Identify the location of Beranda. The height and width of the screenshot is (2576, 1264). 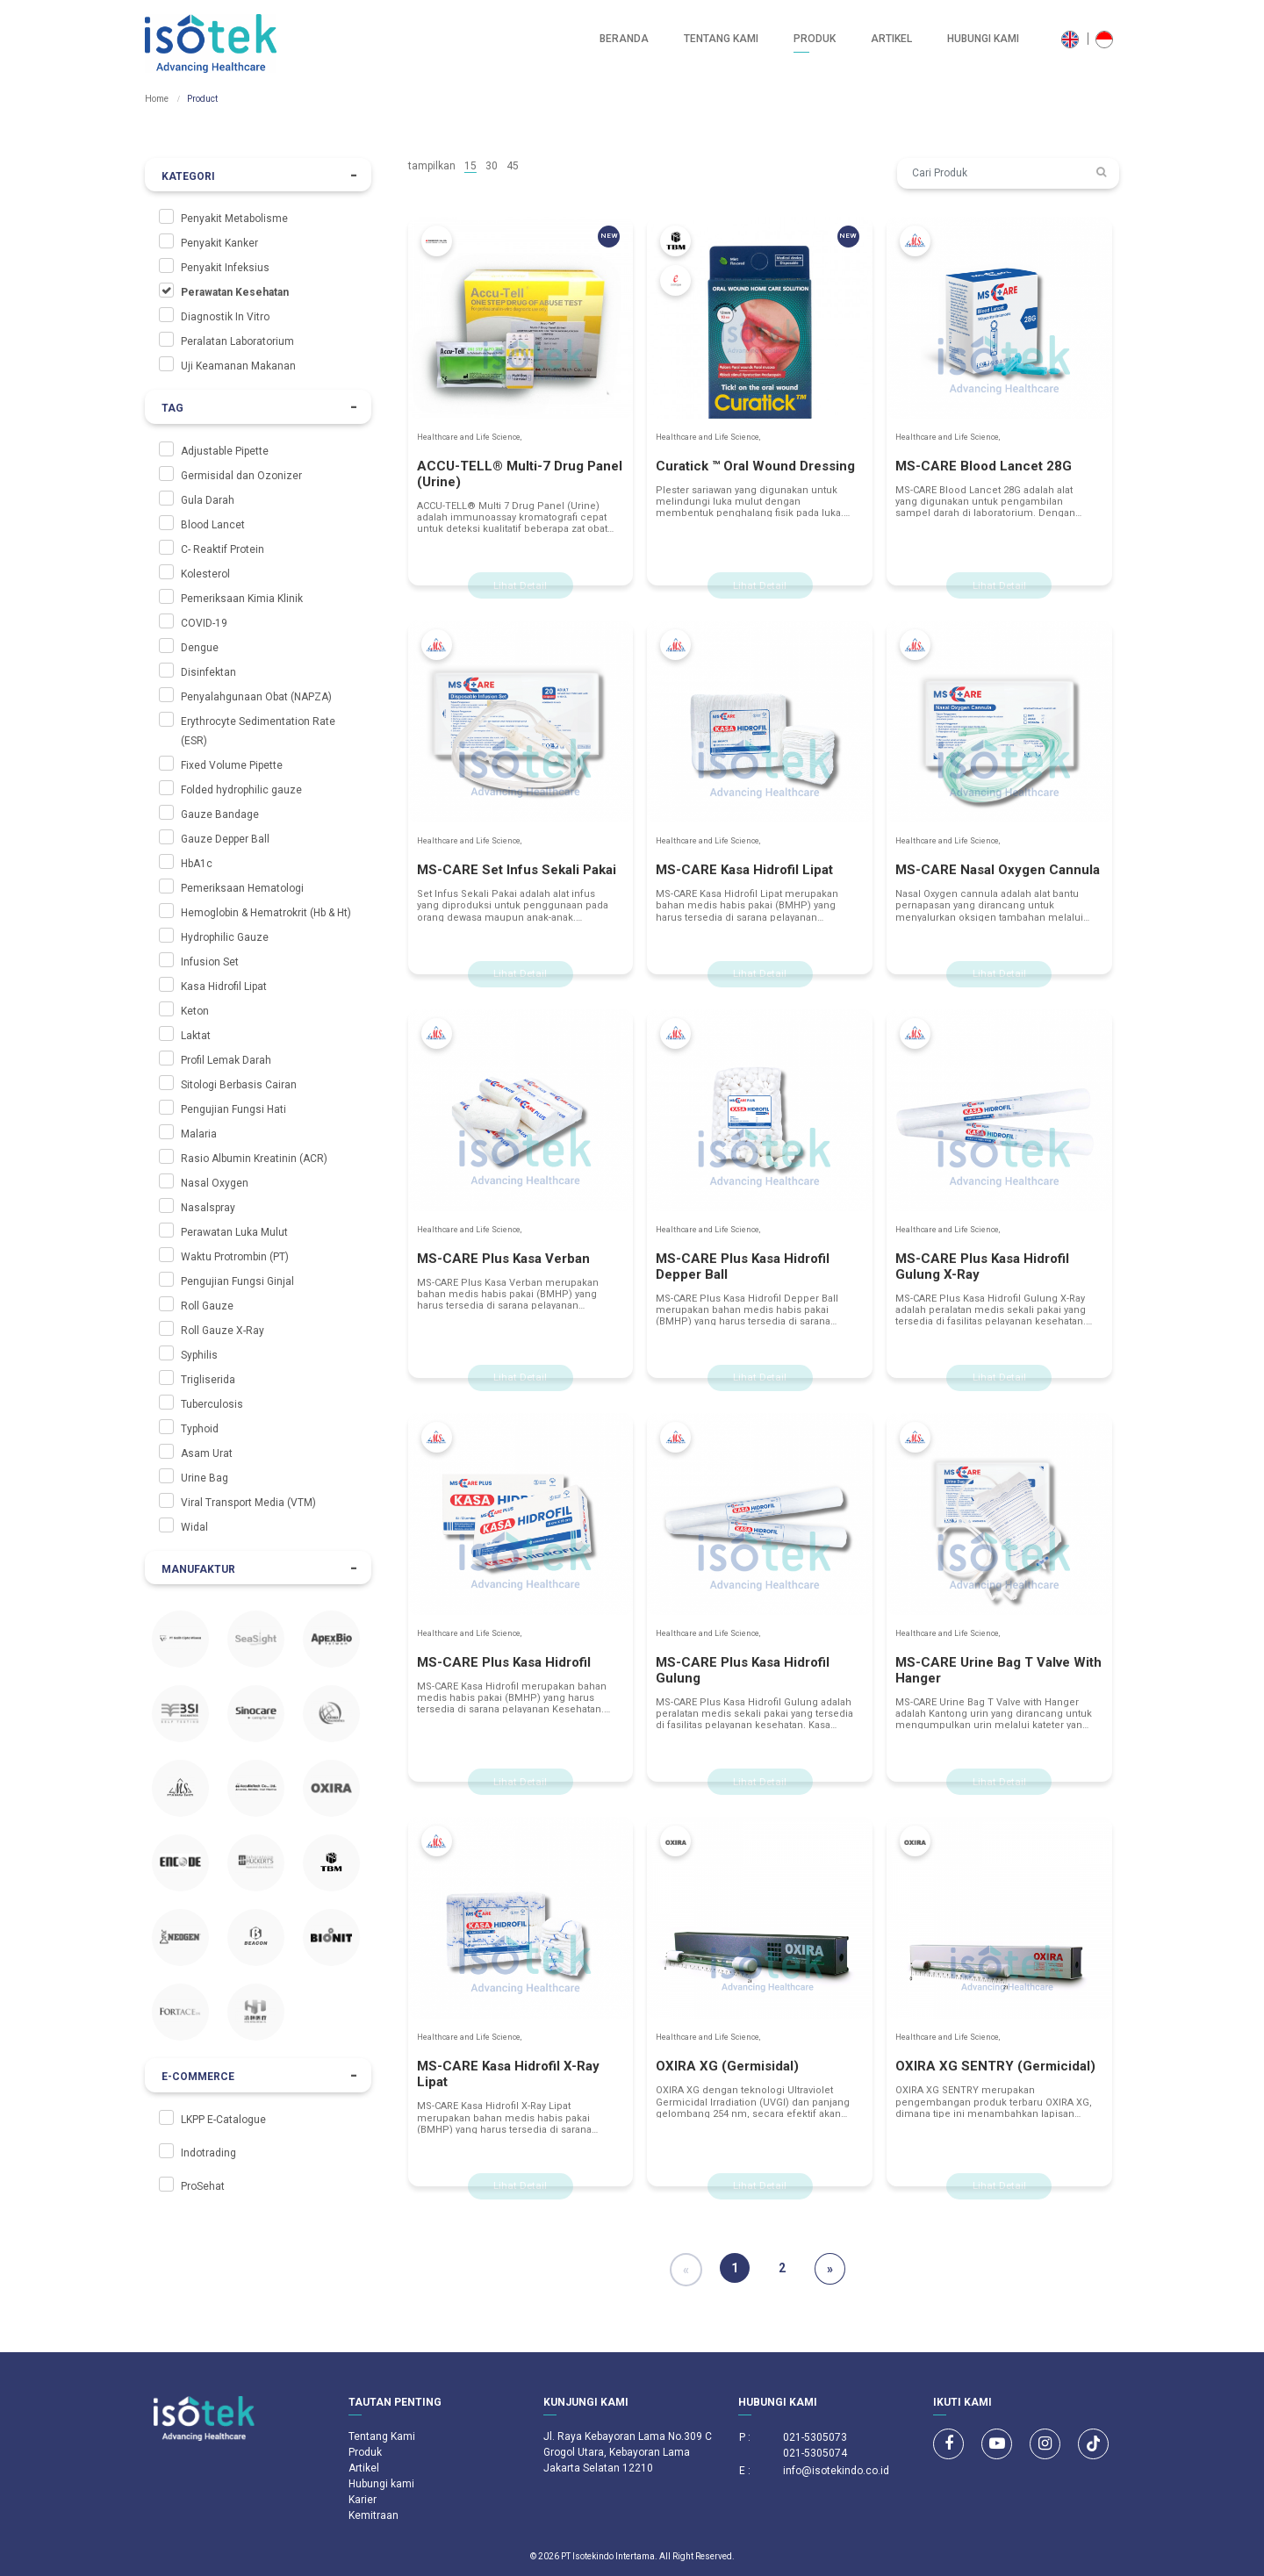
(624, 38).